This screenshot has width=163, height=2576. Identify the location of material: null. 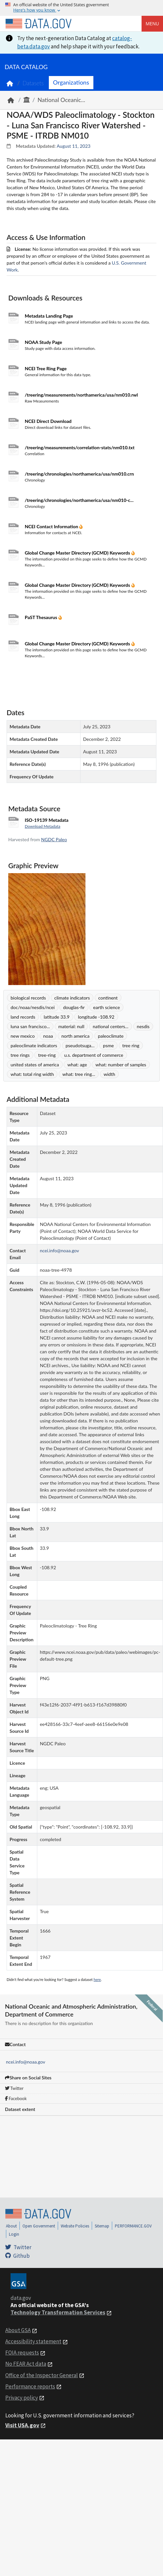
(71, 1026).